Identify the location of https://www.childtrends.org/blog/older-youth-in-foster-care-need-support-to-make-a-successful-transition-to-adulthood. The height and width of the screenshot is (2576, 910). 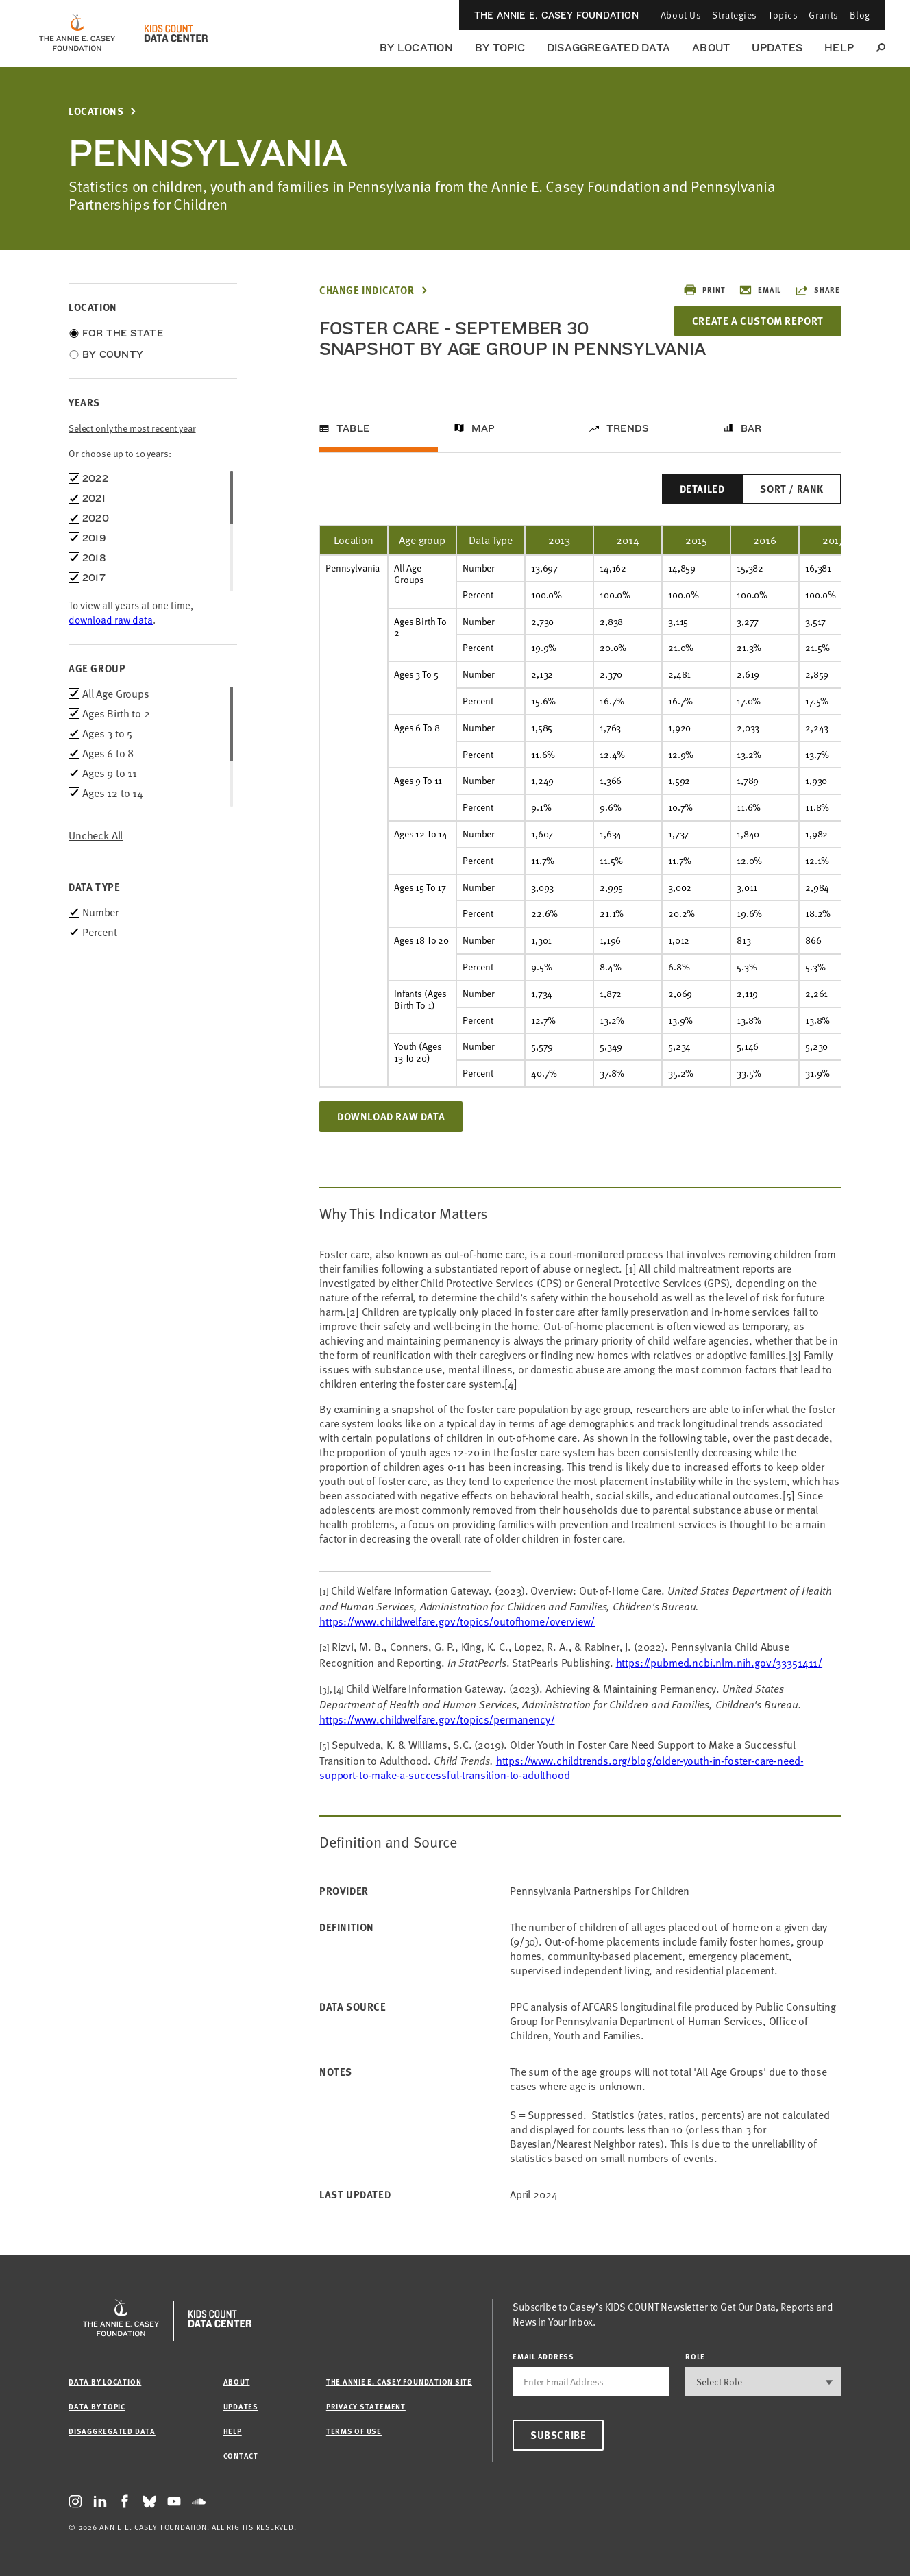
(561, 1767).